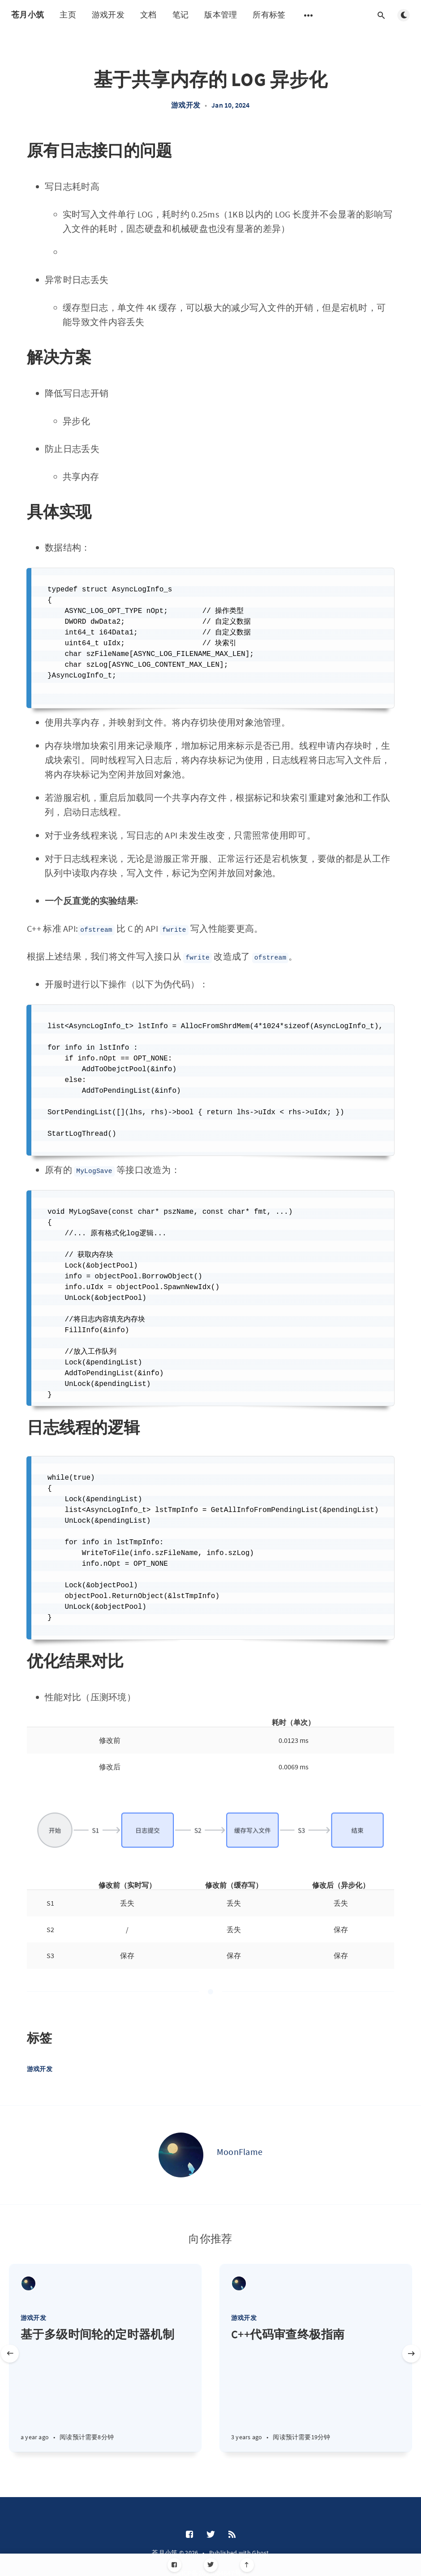 The width and height of the screenshot is (421, 2576). Describe the element at coordinates (240, 2151) in the screenshot. I see `MoonFlame` at that location.